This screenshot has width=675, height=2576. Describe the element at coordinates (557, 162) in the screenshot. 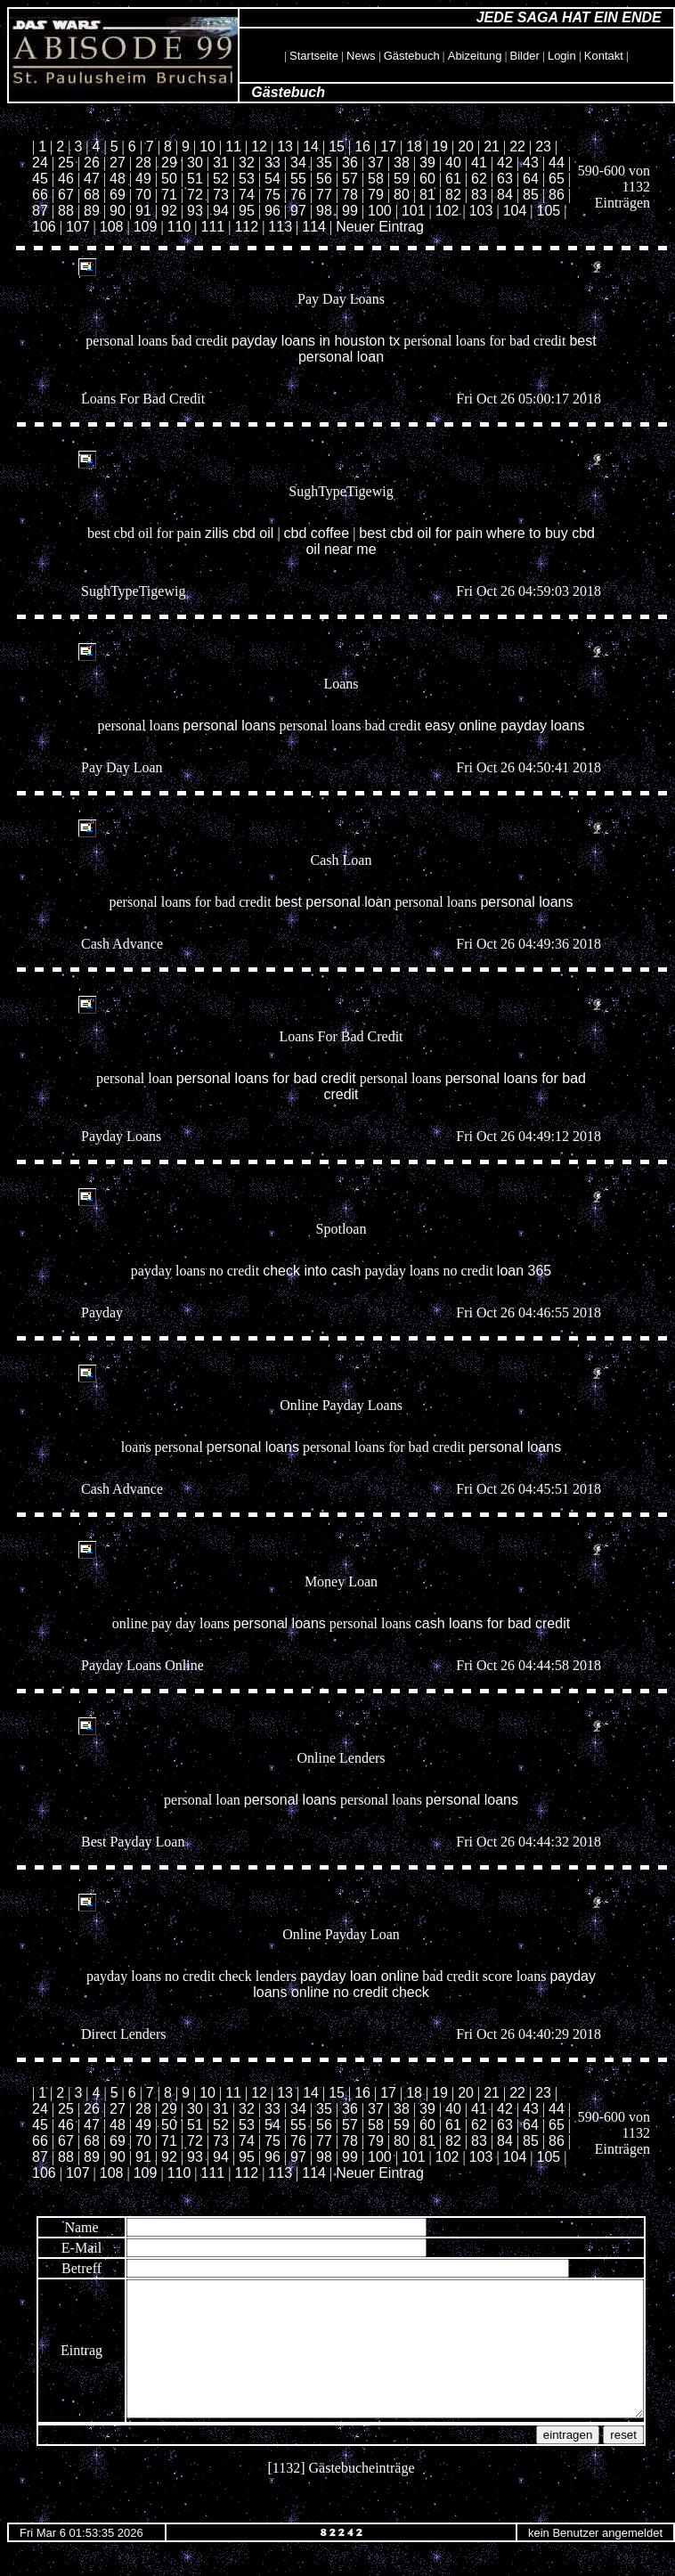

I see `44` at that location.